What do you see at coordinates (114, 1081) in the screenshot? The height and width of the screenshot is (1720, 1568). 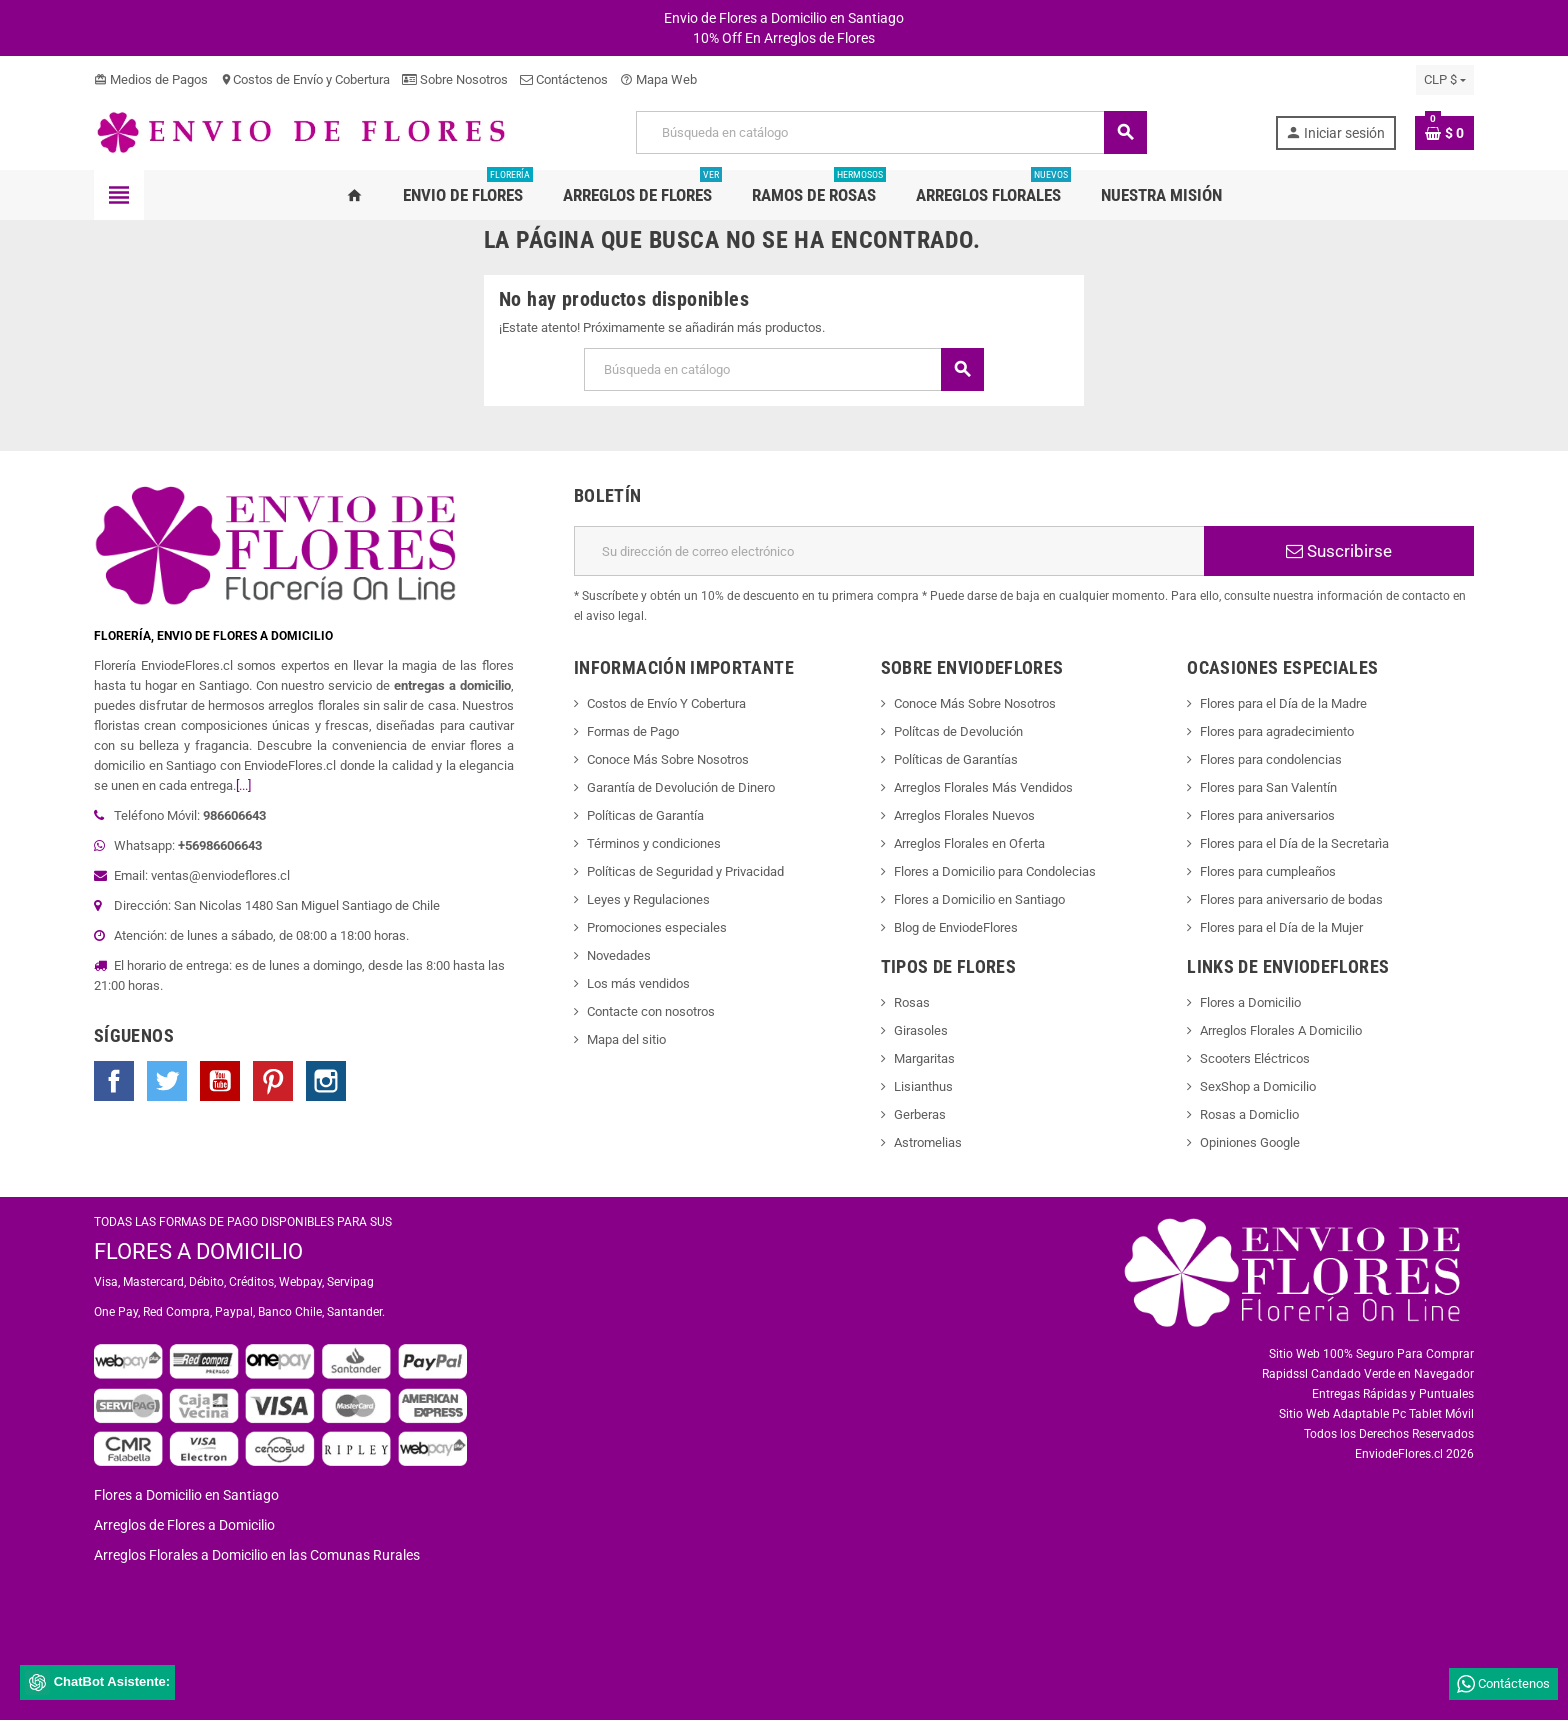 I see `Facebook` at bounding box center [114, 1081].